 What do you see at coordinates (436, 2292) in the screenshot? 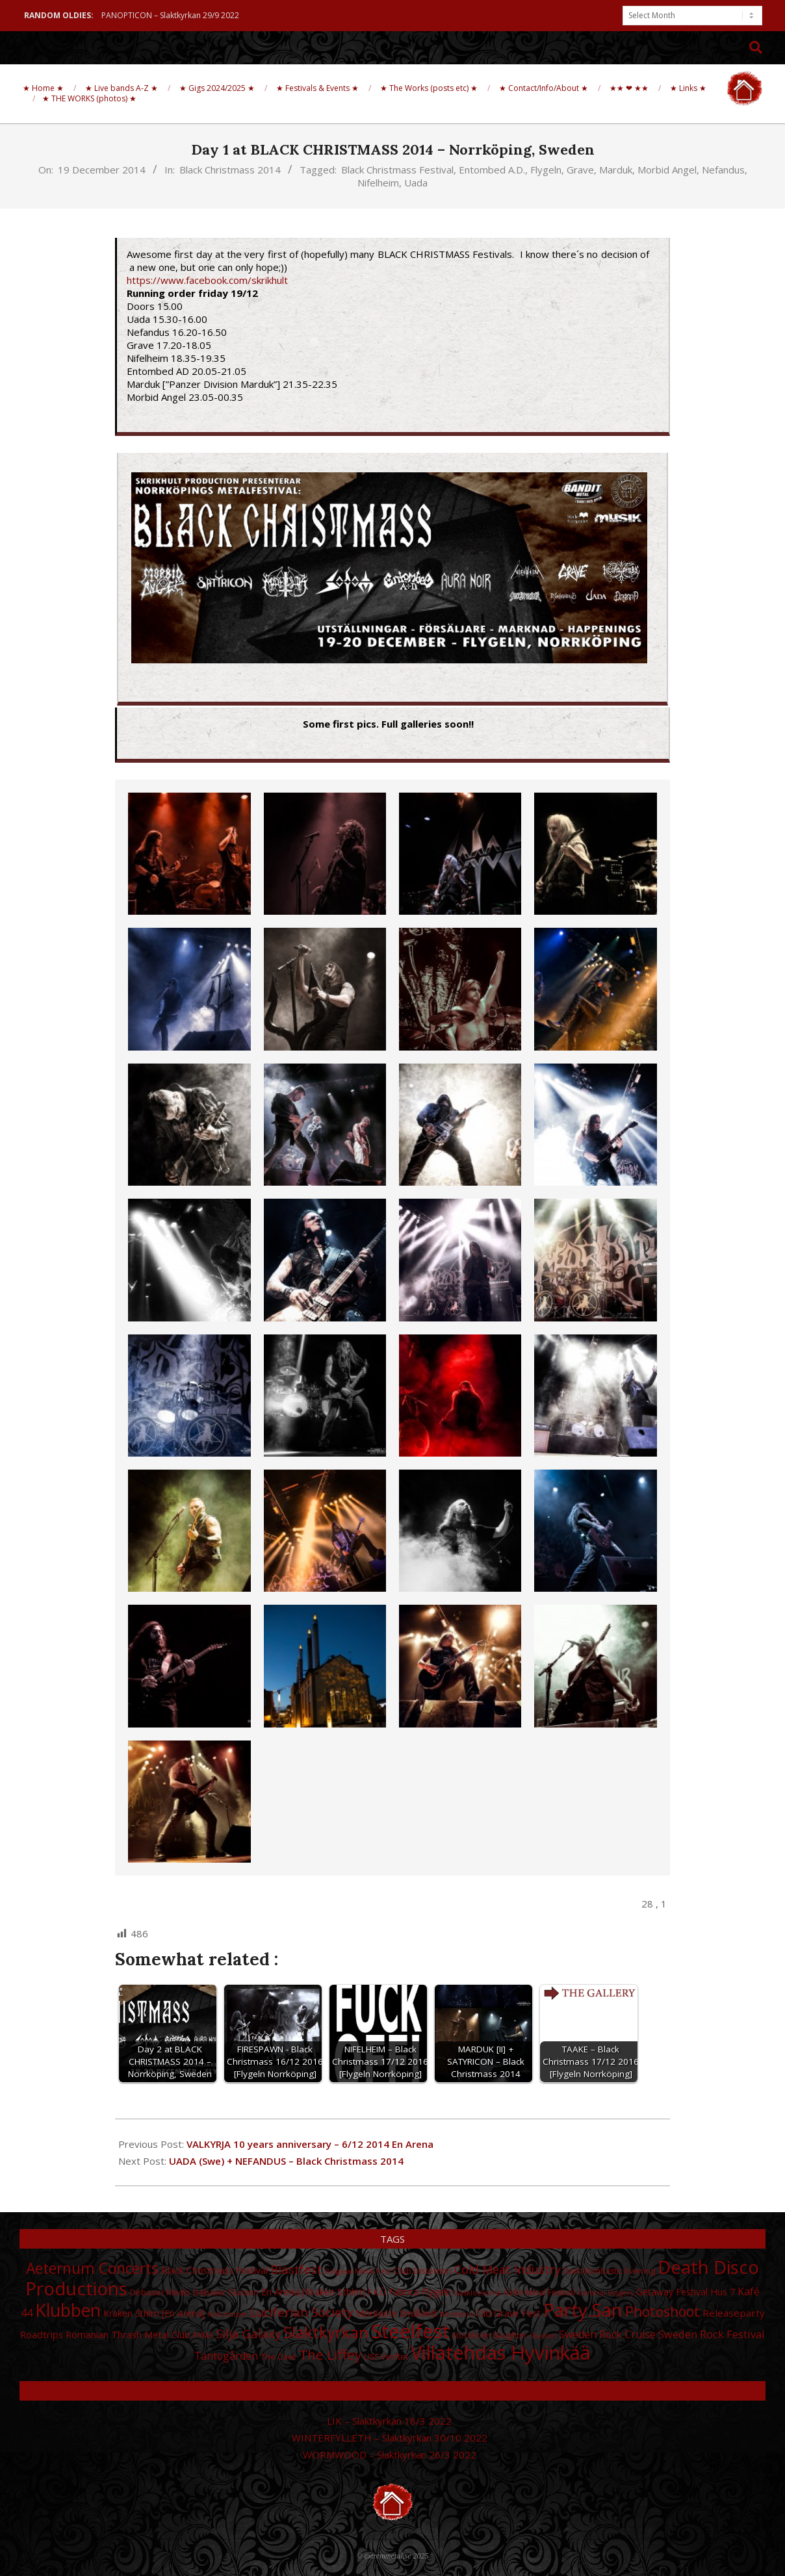
I see `Flygeln [Flygeln (34 items)]` at bounding box center [436, 2292].